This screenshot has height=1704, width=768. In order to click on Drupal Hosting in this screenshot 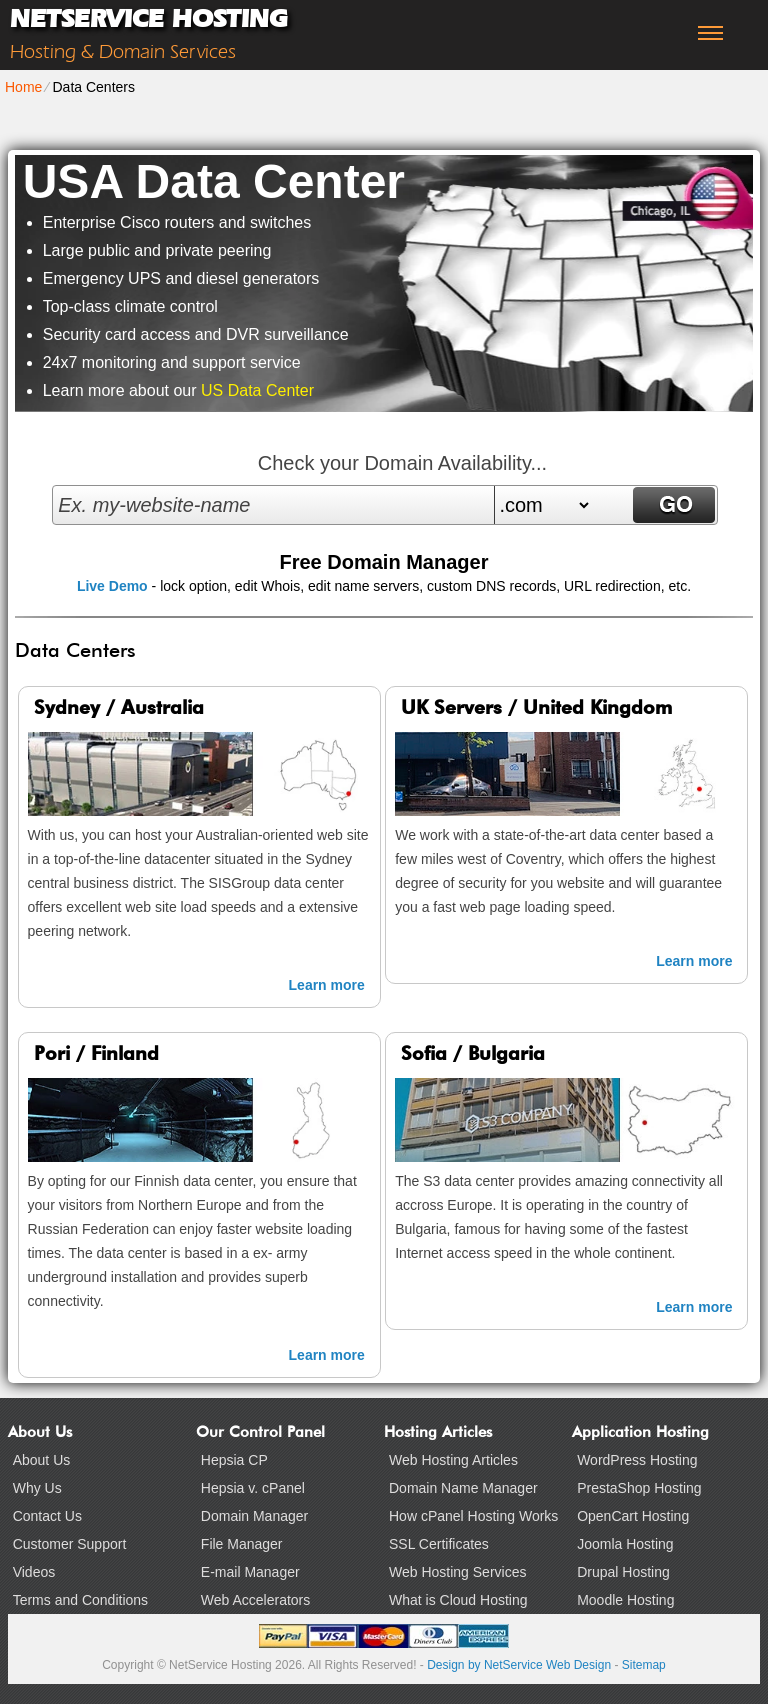, I will do `click(623, 1572)`.